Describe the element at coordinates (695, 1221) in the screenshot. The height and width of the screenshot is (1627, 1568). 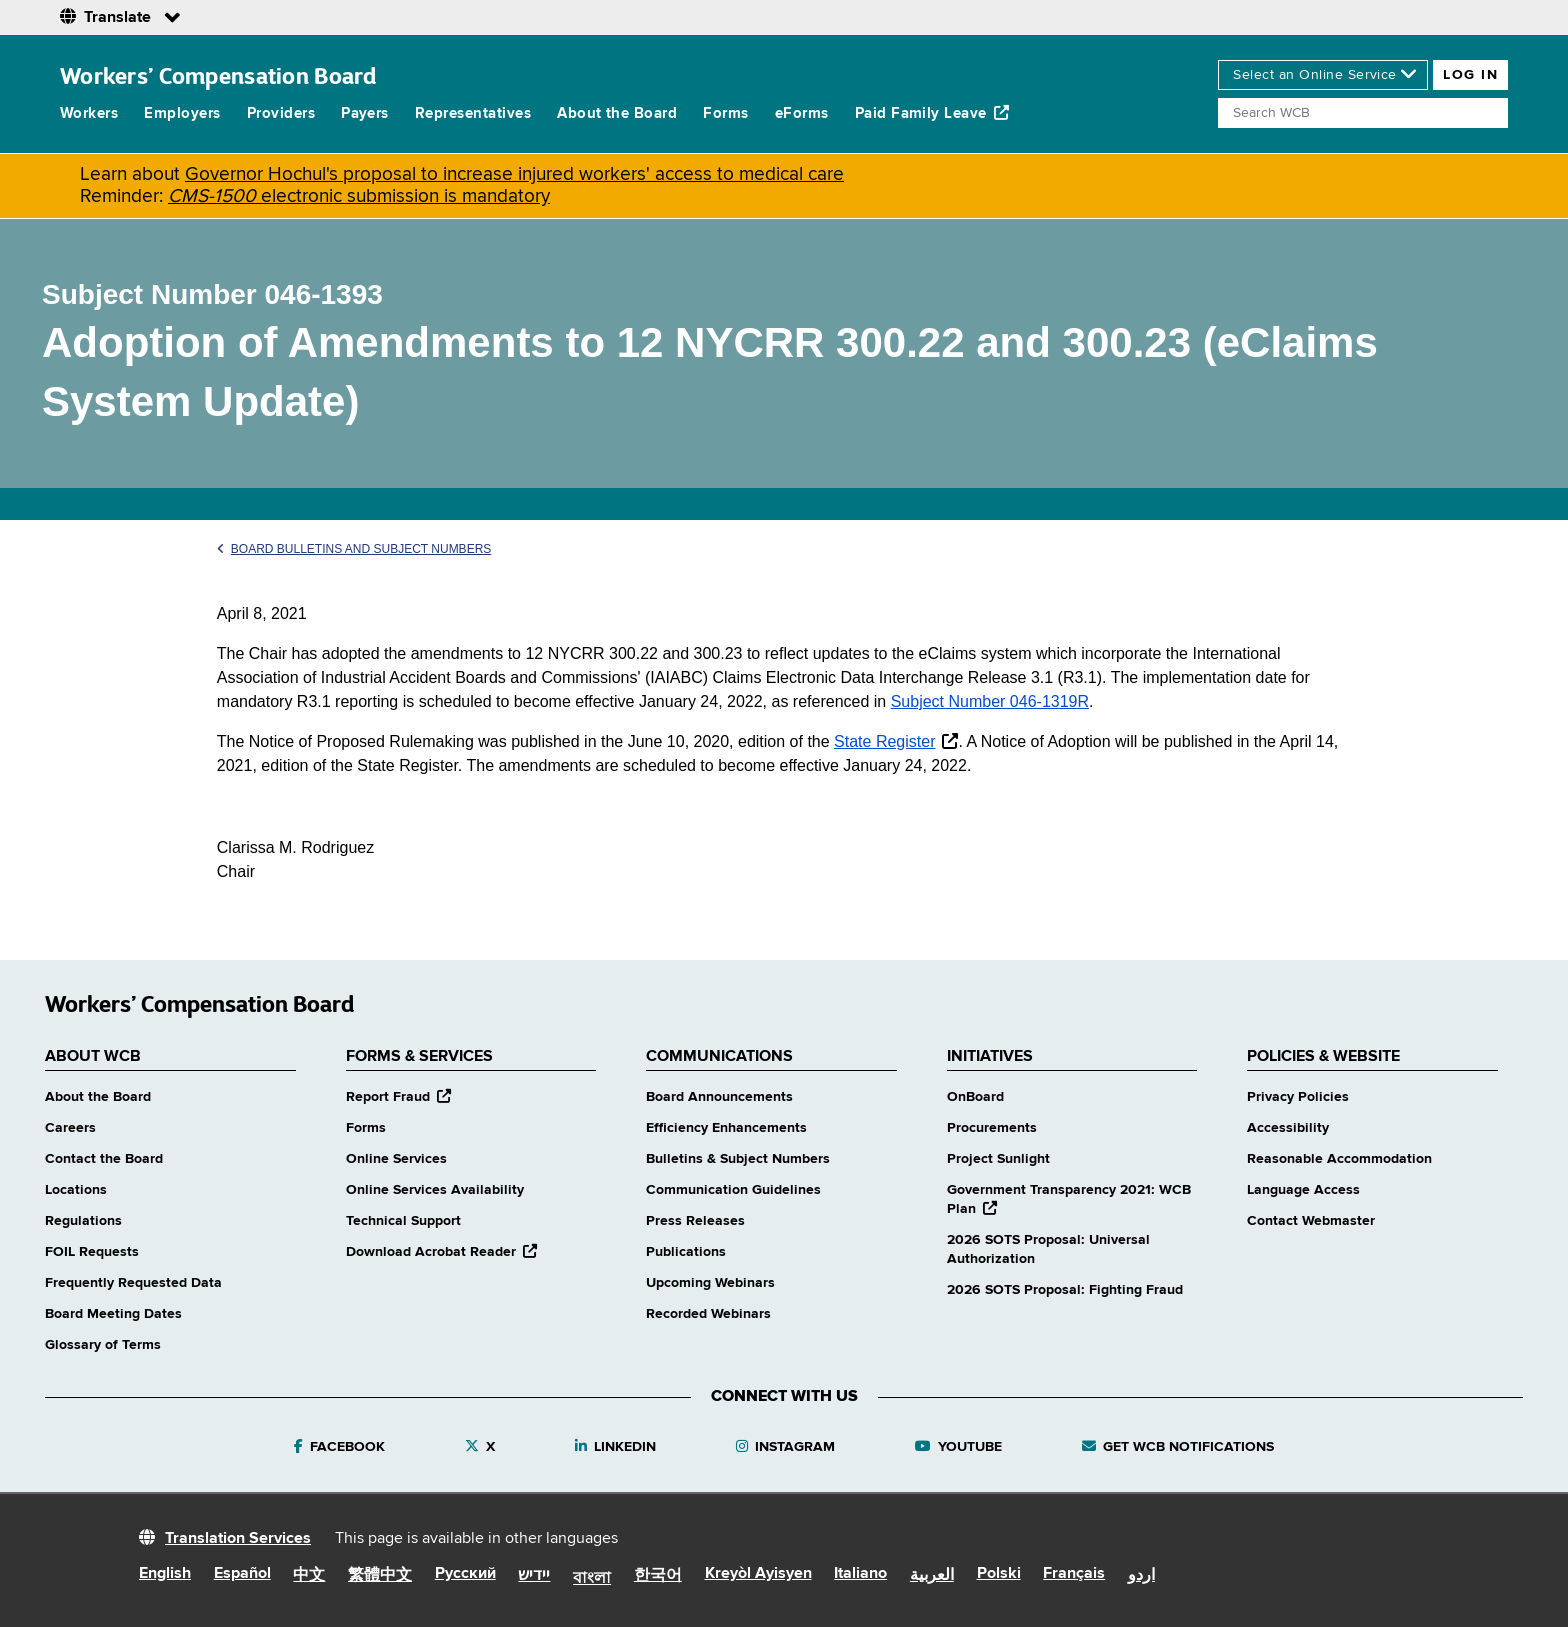
I see `Press Releases` at that location.